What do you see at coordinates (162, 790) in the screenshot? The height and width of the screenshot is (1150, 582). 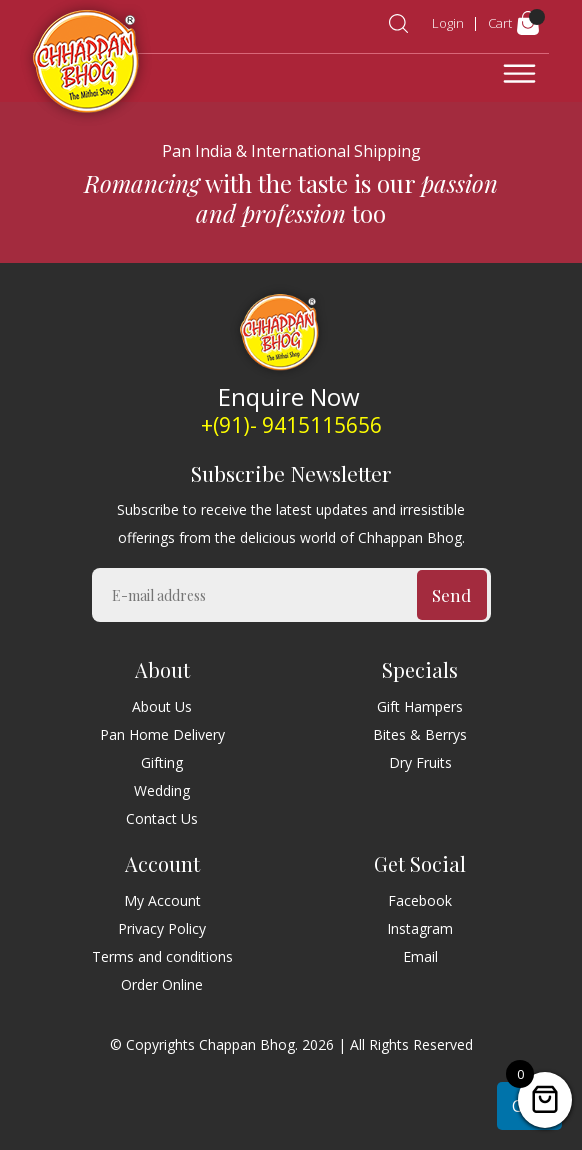 I see `Wedding` at bounding box center [162, 790].